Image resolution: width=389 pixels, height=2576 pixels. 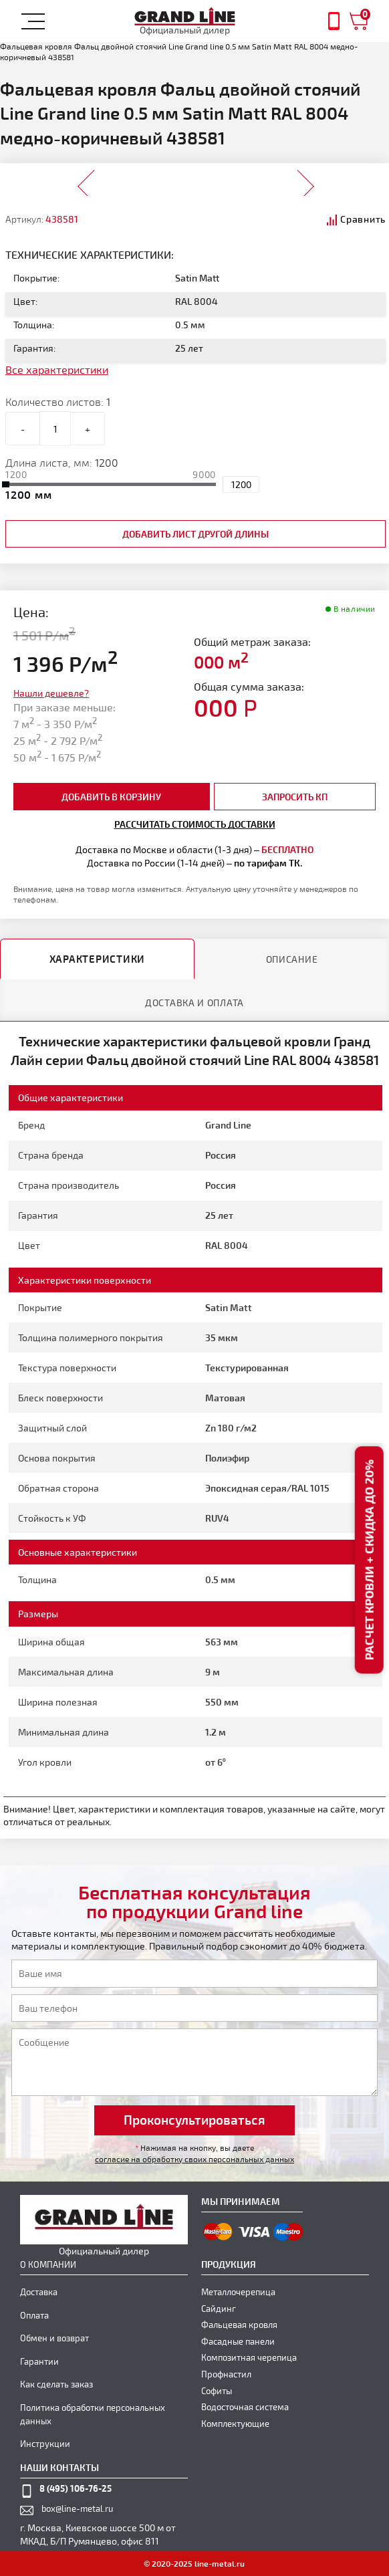 I want to click on Обмен и возврат, so click(x=54, y=2338).